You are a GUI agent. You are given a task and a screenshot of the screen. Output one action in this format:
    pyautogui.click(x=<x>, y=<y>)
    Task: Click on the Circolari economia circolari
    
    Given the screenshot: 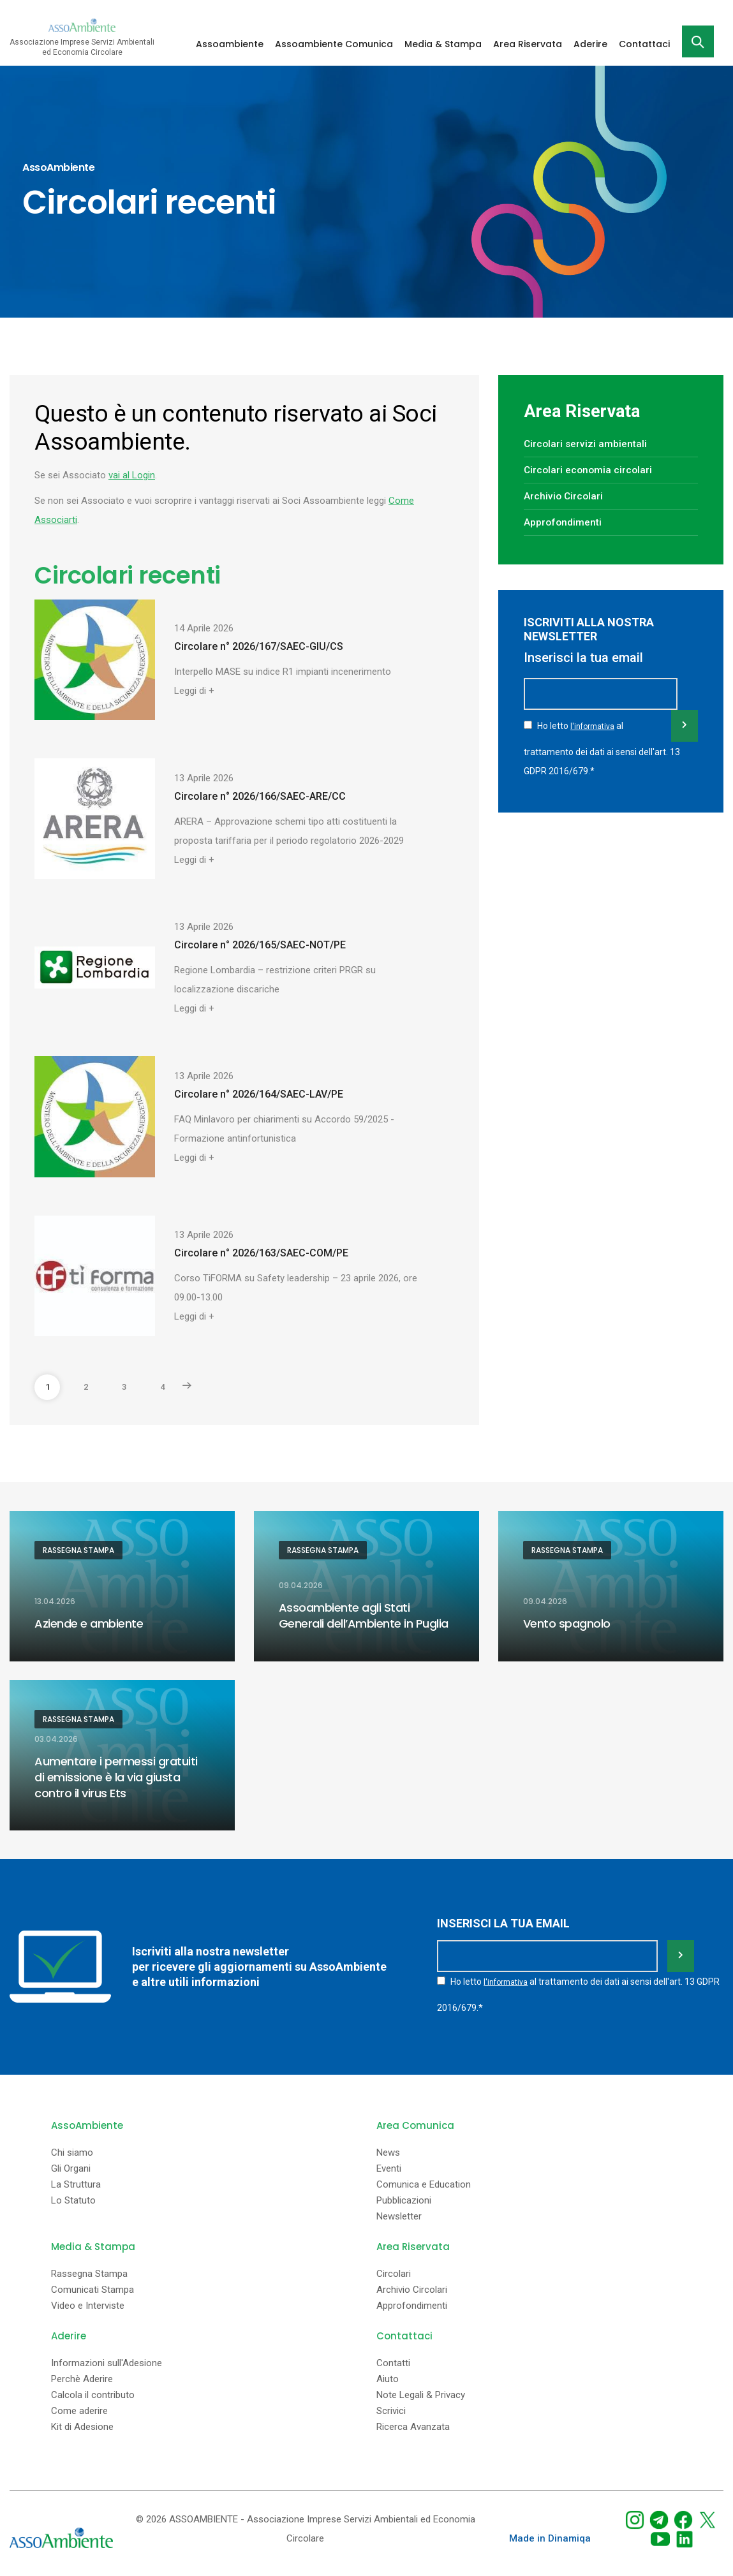 What is the action you would take?
    pyautogui.click(x=589, y=470)
    